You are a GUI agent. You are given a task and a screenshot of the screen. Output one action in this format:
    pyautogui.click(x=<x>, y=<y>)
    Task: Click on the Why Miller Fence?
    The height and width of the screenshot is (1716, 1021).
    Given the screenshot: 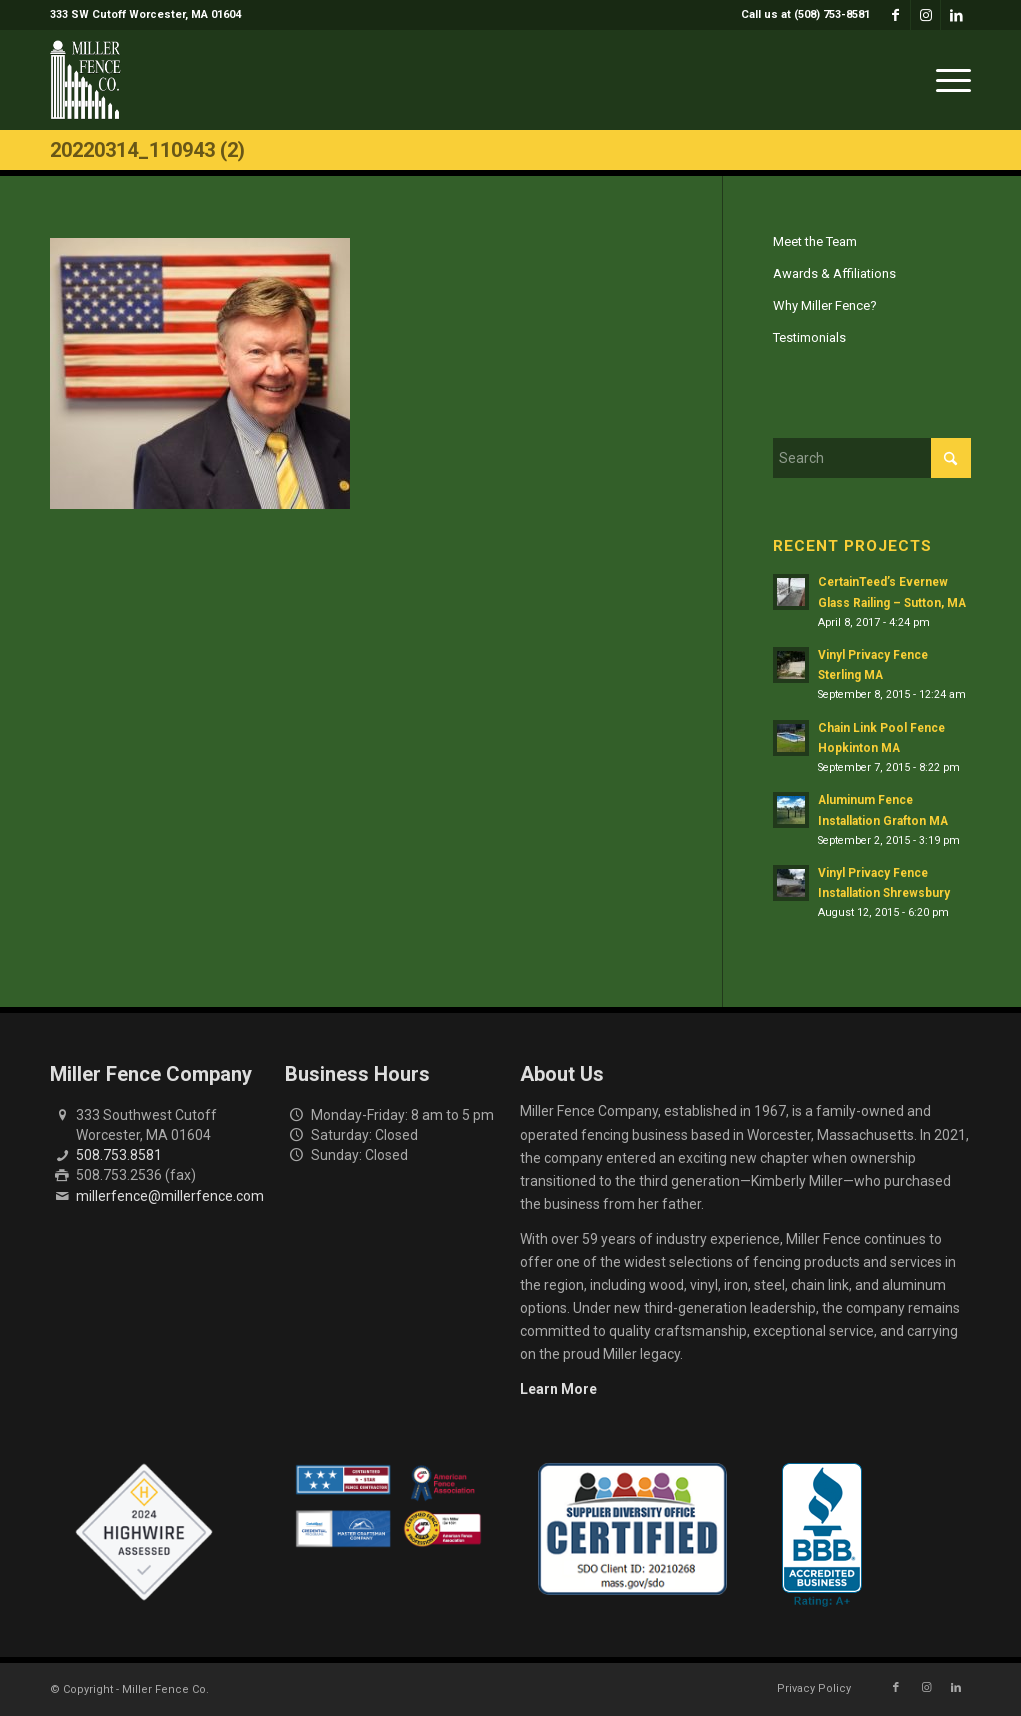 What is the action you would take?
    pyautogui.click(x=825, y=305)
    